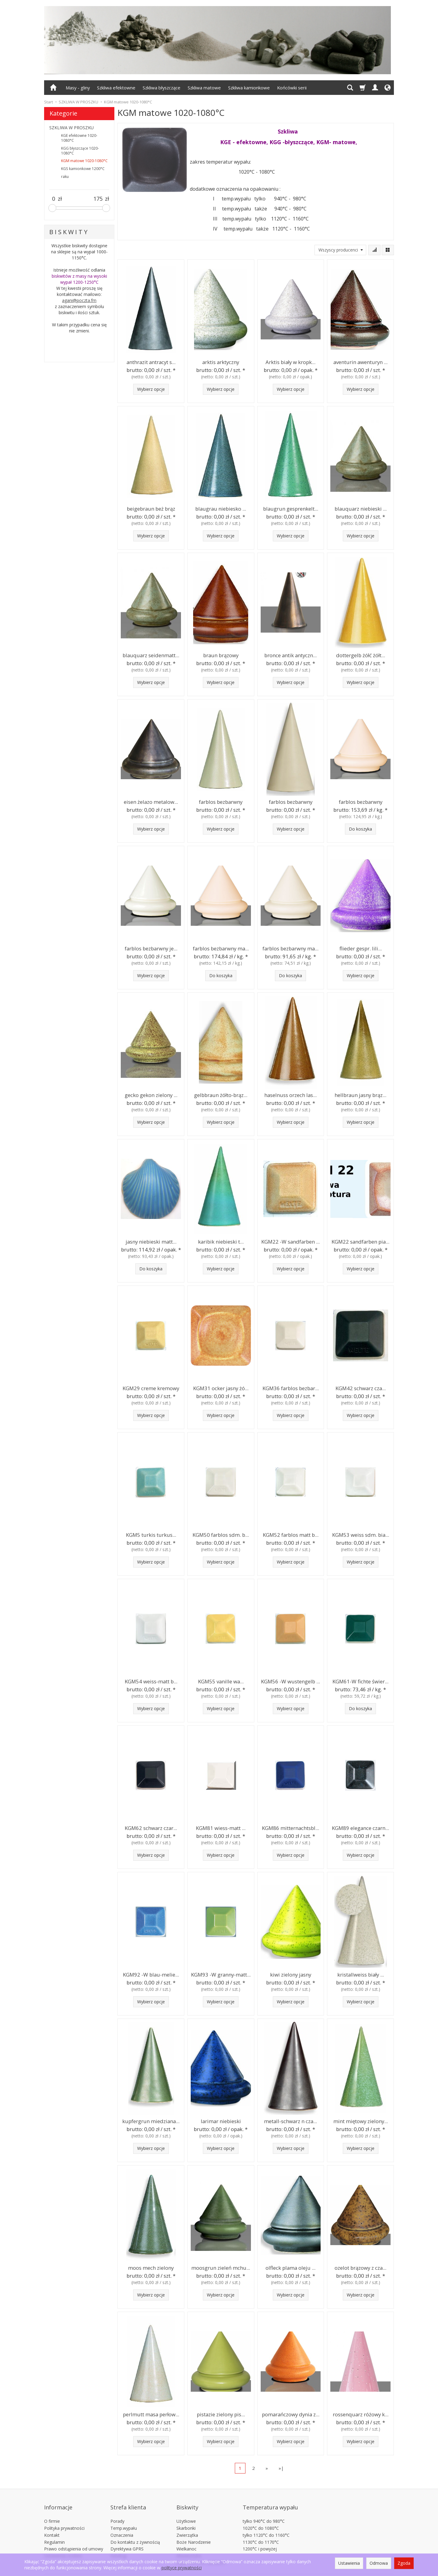 The image size is (438, 2576). Describe the element at coordinates (186, 2517) in the screenshot. I see `Skarbonki` at that location.